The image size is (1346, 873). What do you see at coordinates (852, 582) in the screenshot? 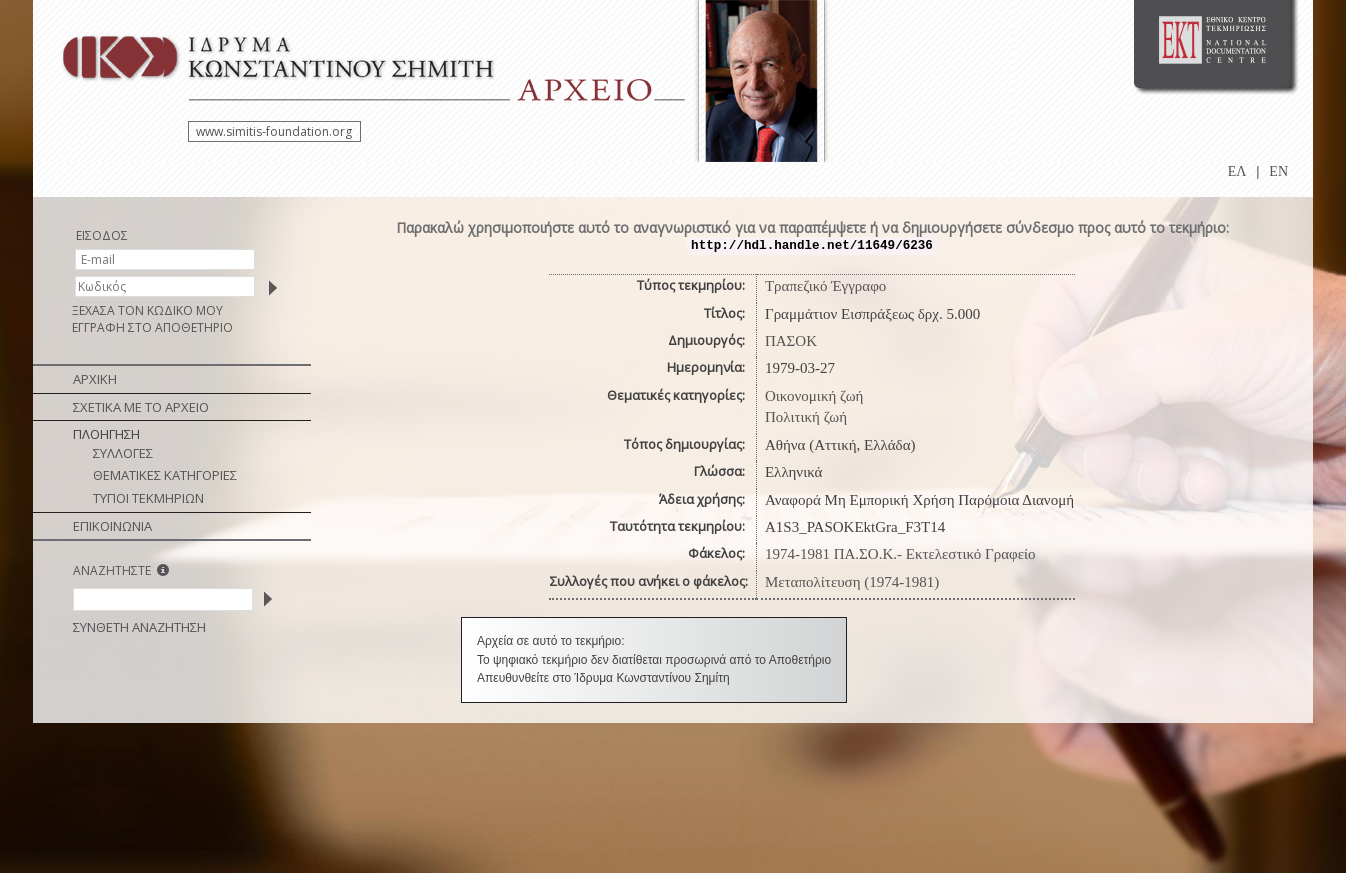
I see `Μεταπολίτευση (1974-1981)` at bounding box center [852, 582].